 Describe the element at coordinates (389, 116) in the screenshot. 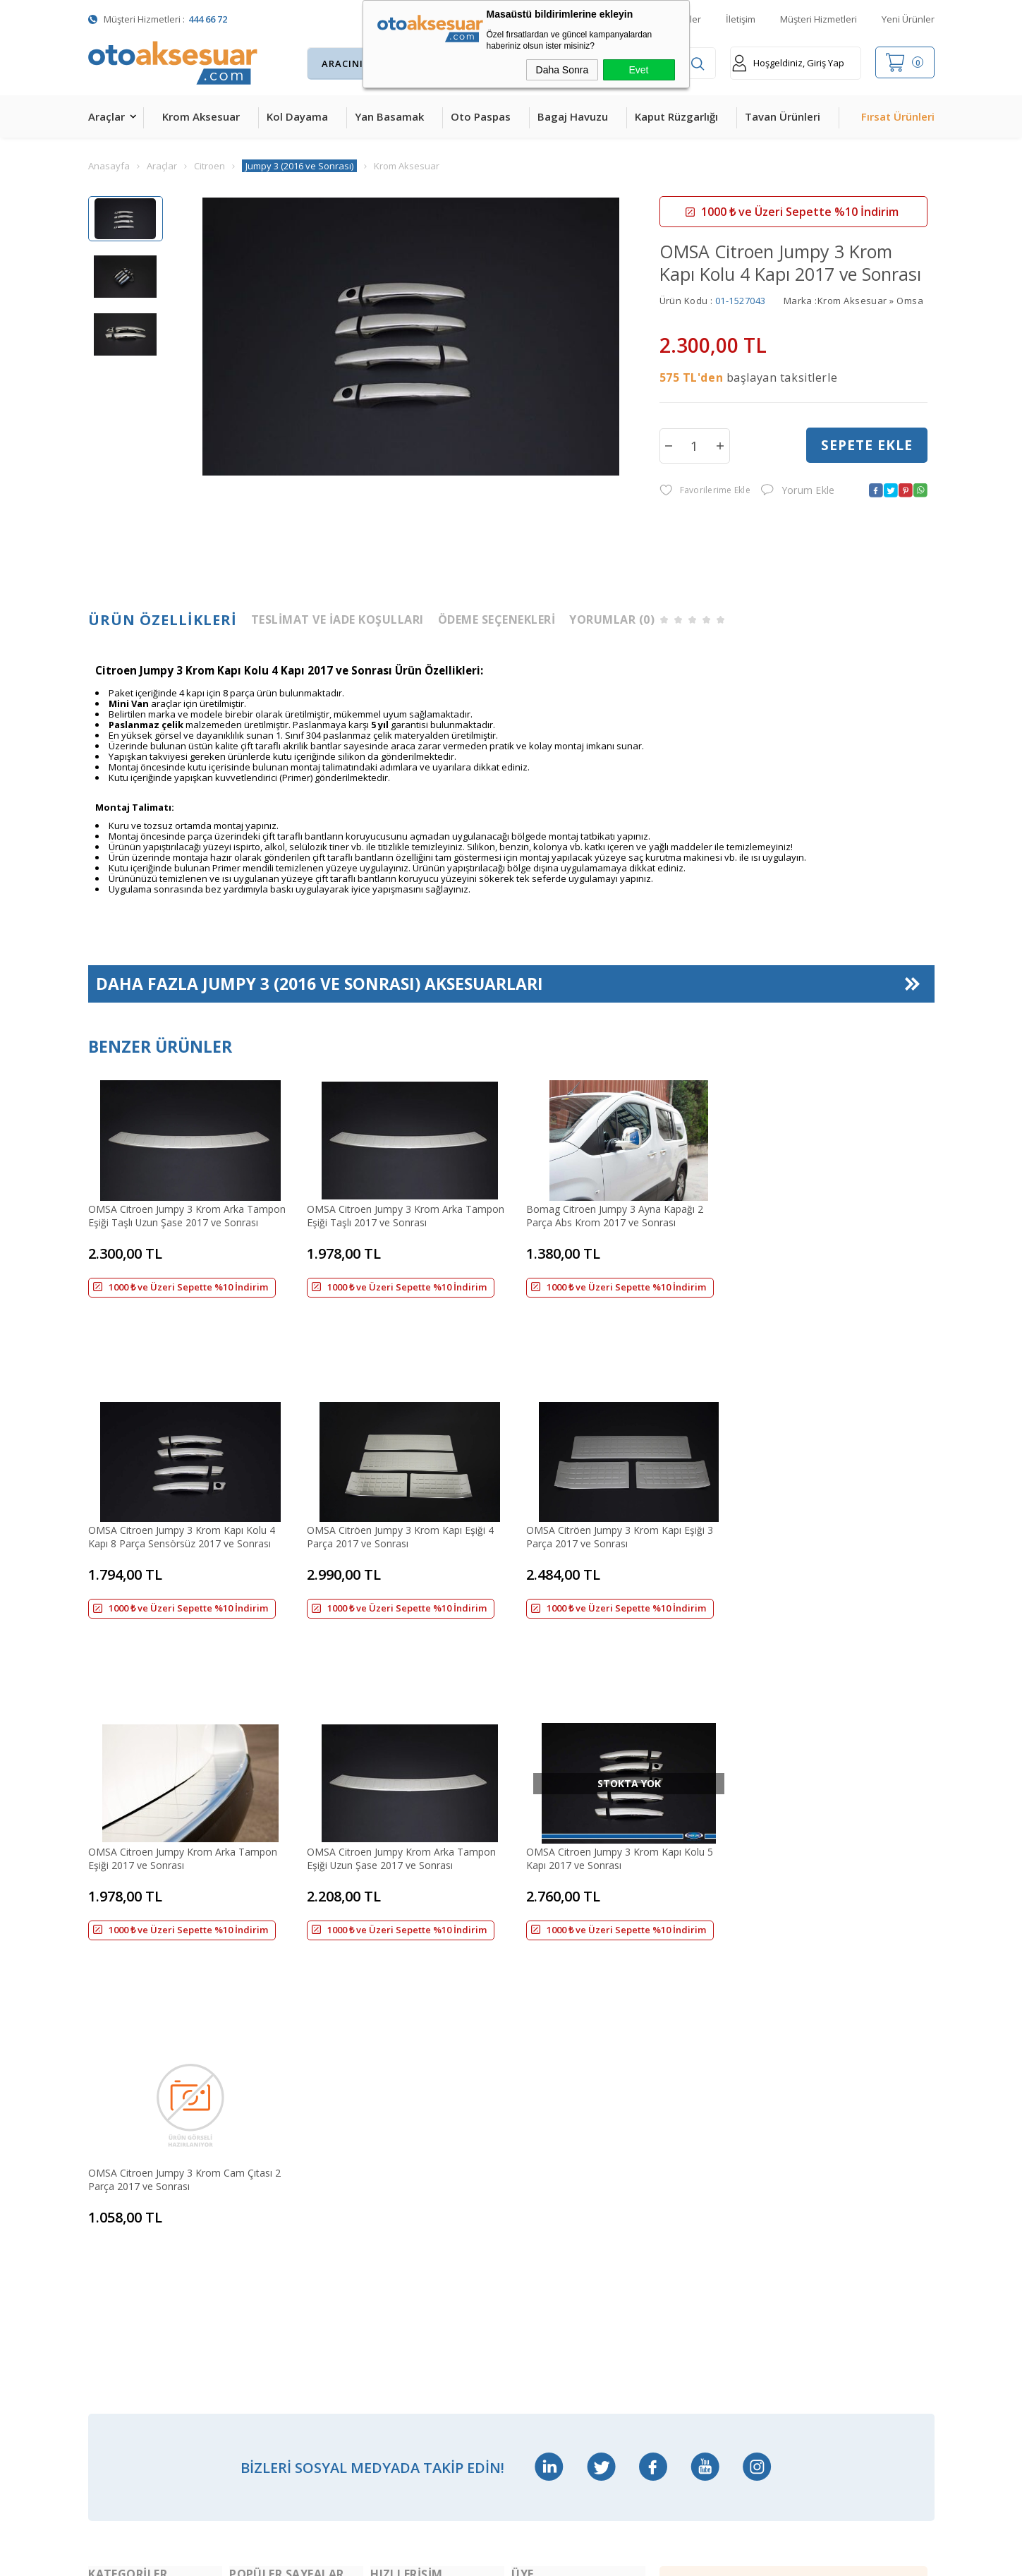

I see `Yan Basamak` at that location.